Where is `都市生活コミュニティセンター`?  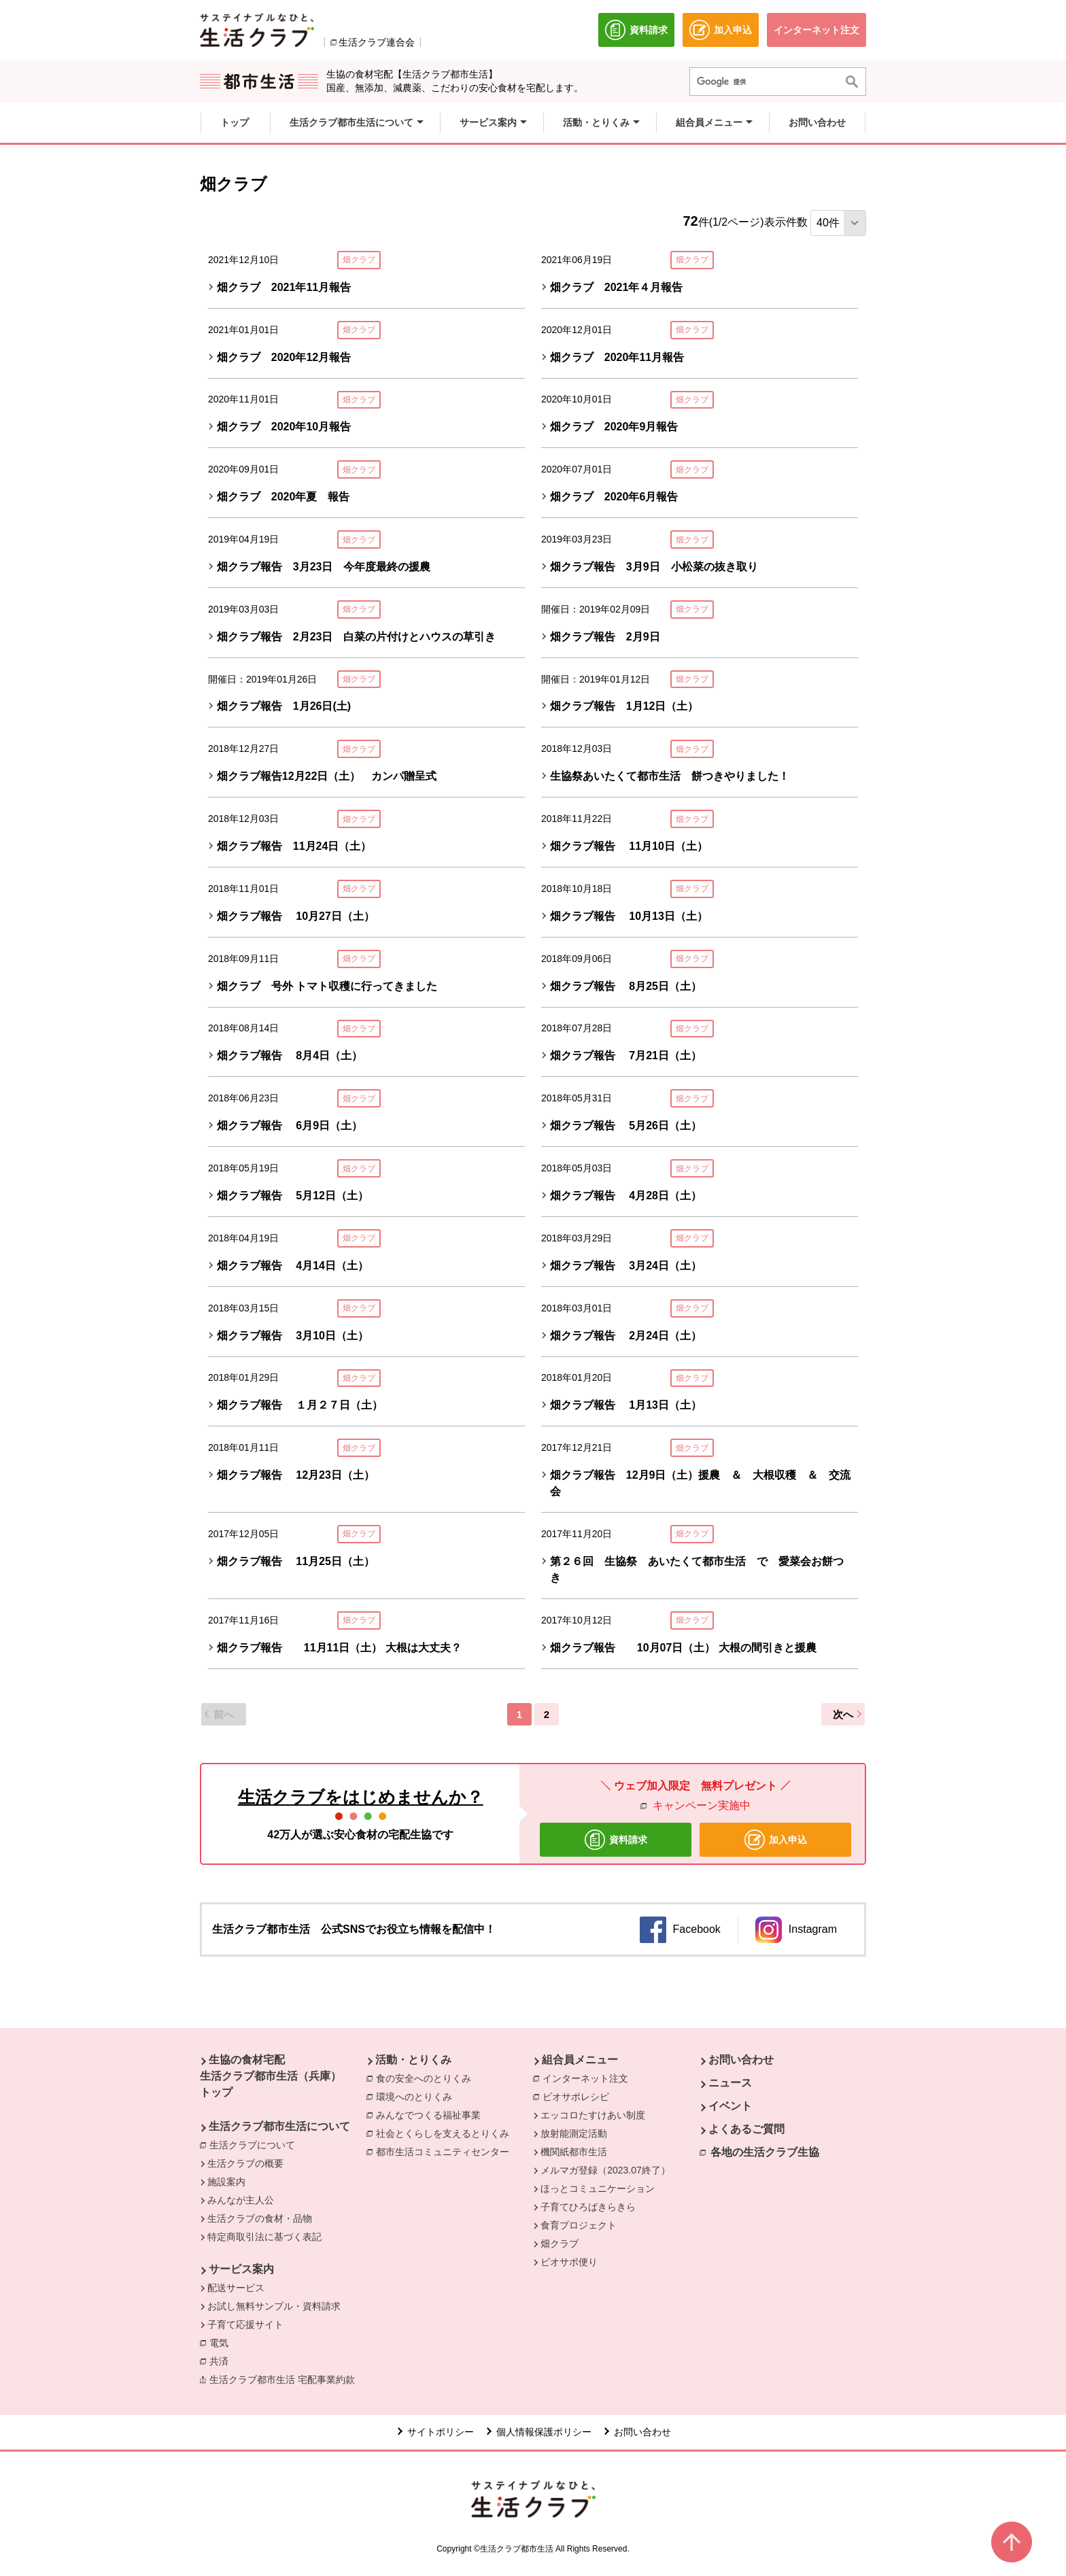
都市生活コミュニティセンター is located at coordinates (446, 2151).